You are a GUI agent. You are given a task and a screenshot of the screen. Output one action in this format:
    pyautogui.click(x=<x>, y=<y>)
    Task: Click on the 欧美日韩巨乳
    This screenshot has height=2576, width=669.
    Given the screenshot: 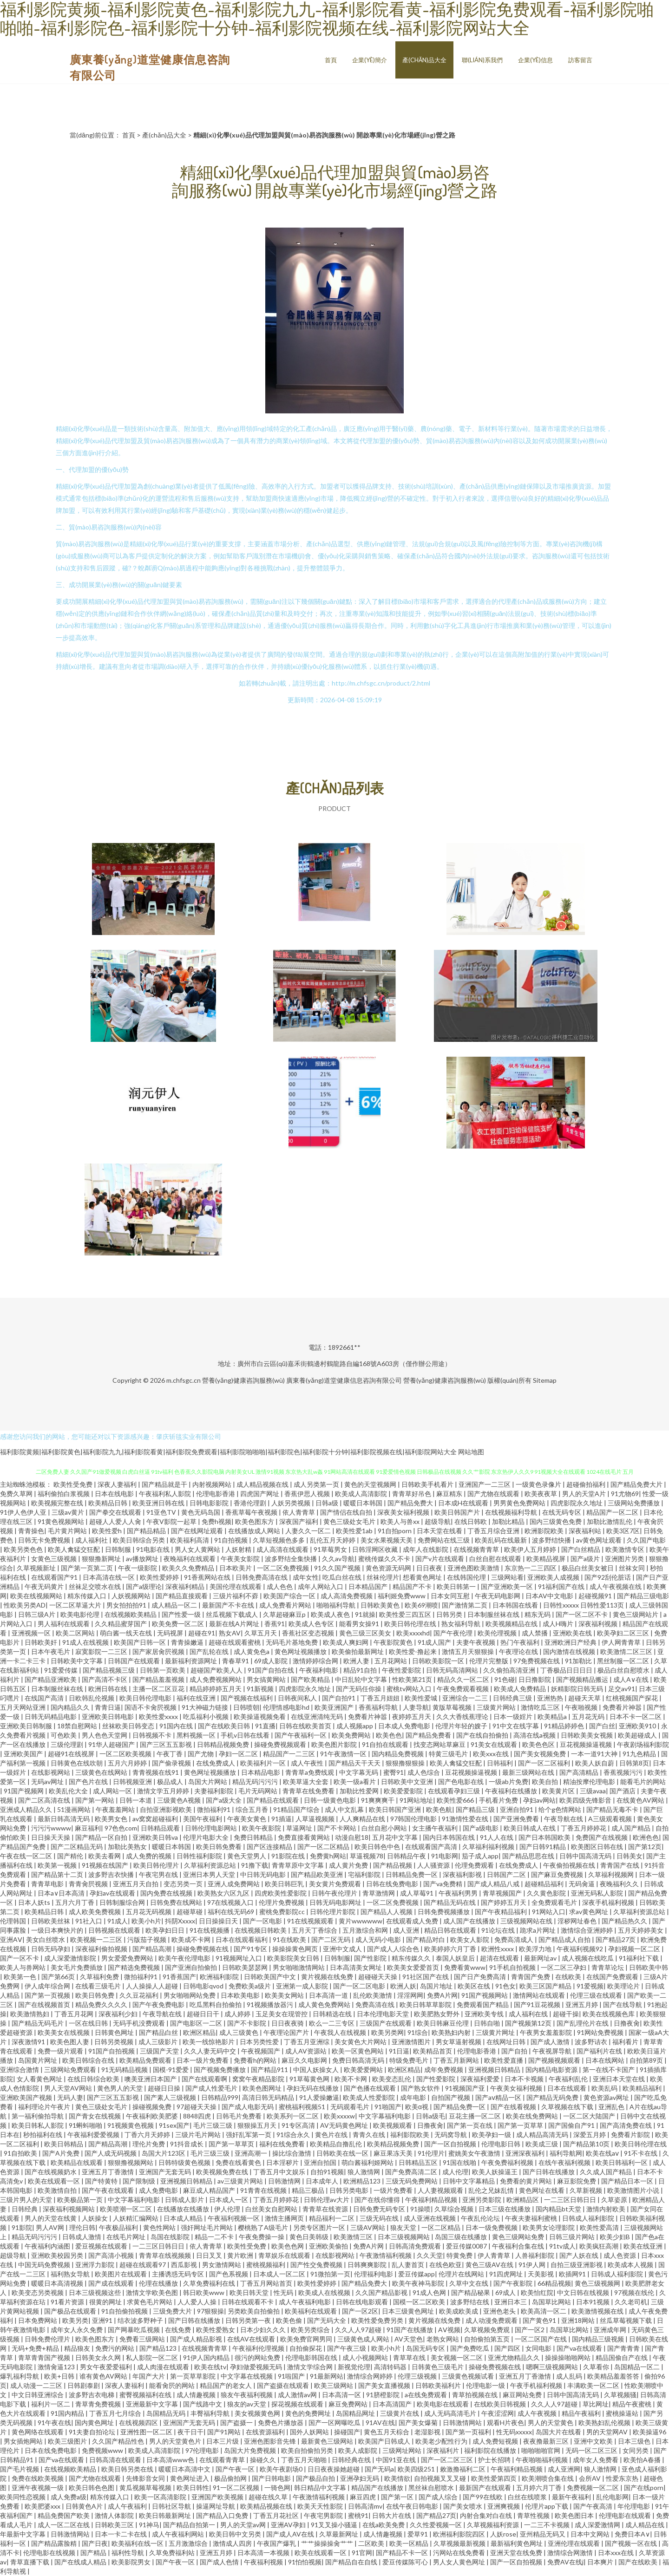 What is the action you would take?
    pyautogui.click(x=285, y=1884)
    